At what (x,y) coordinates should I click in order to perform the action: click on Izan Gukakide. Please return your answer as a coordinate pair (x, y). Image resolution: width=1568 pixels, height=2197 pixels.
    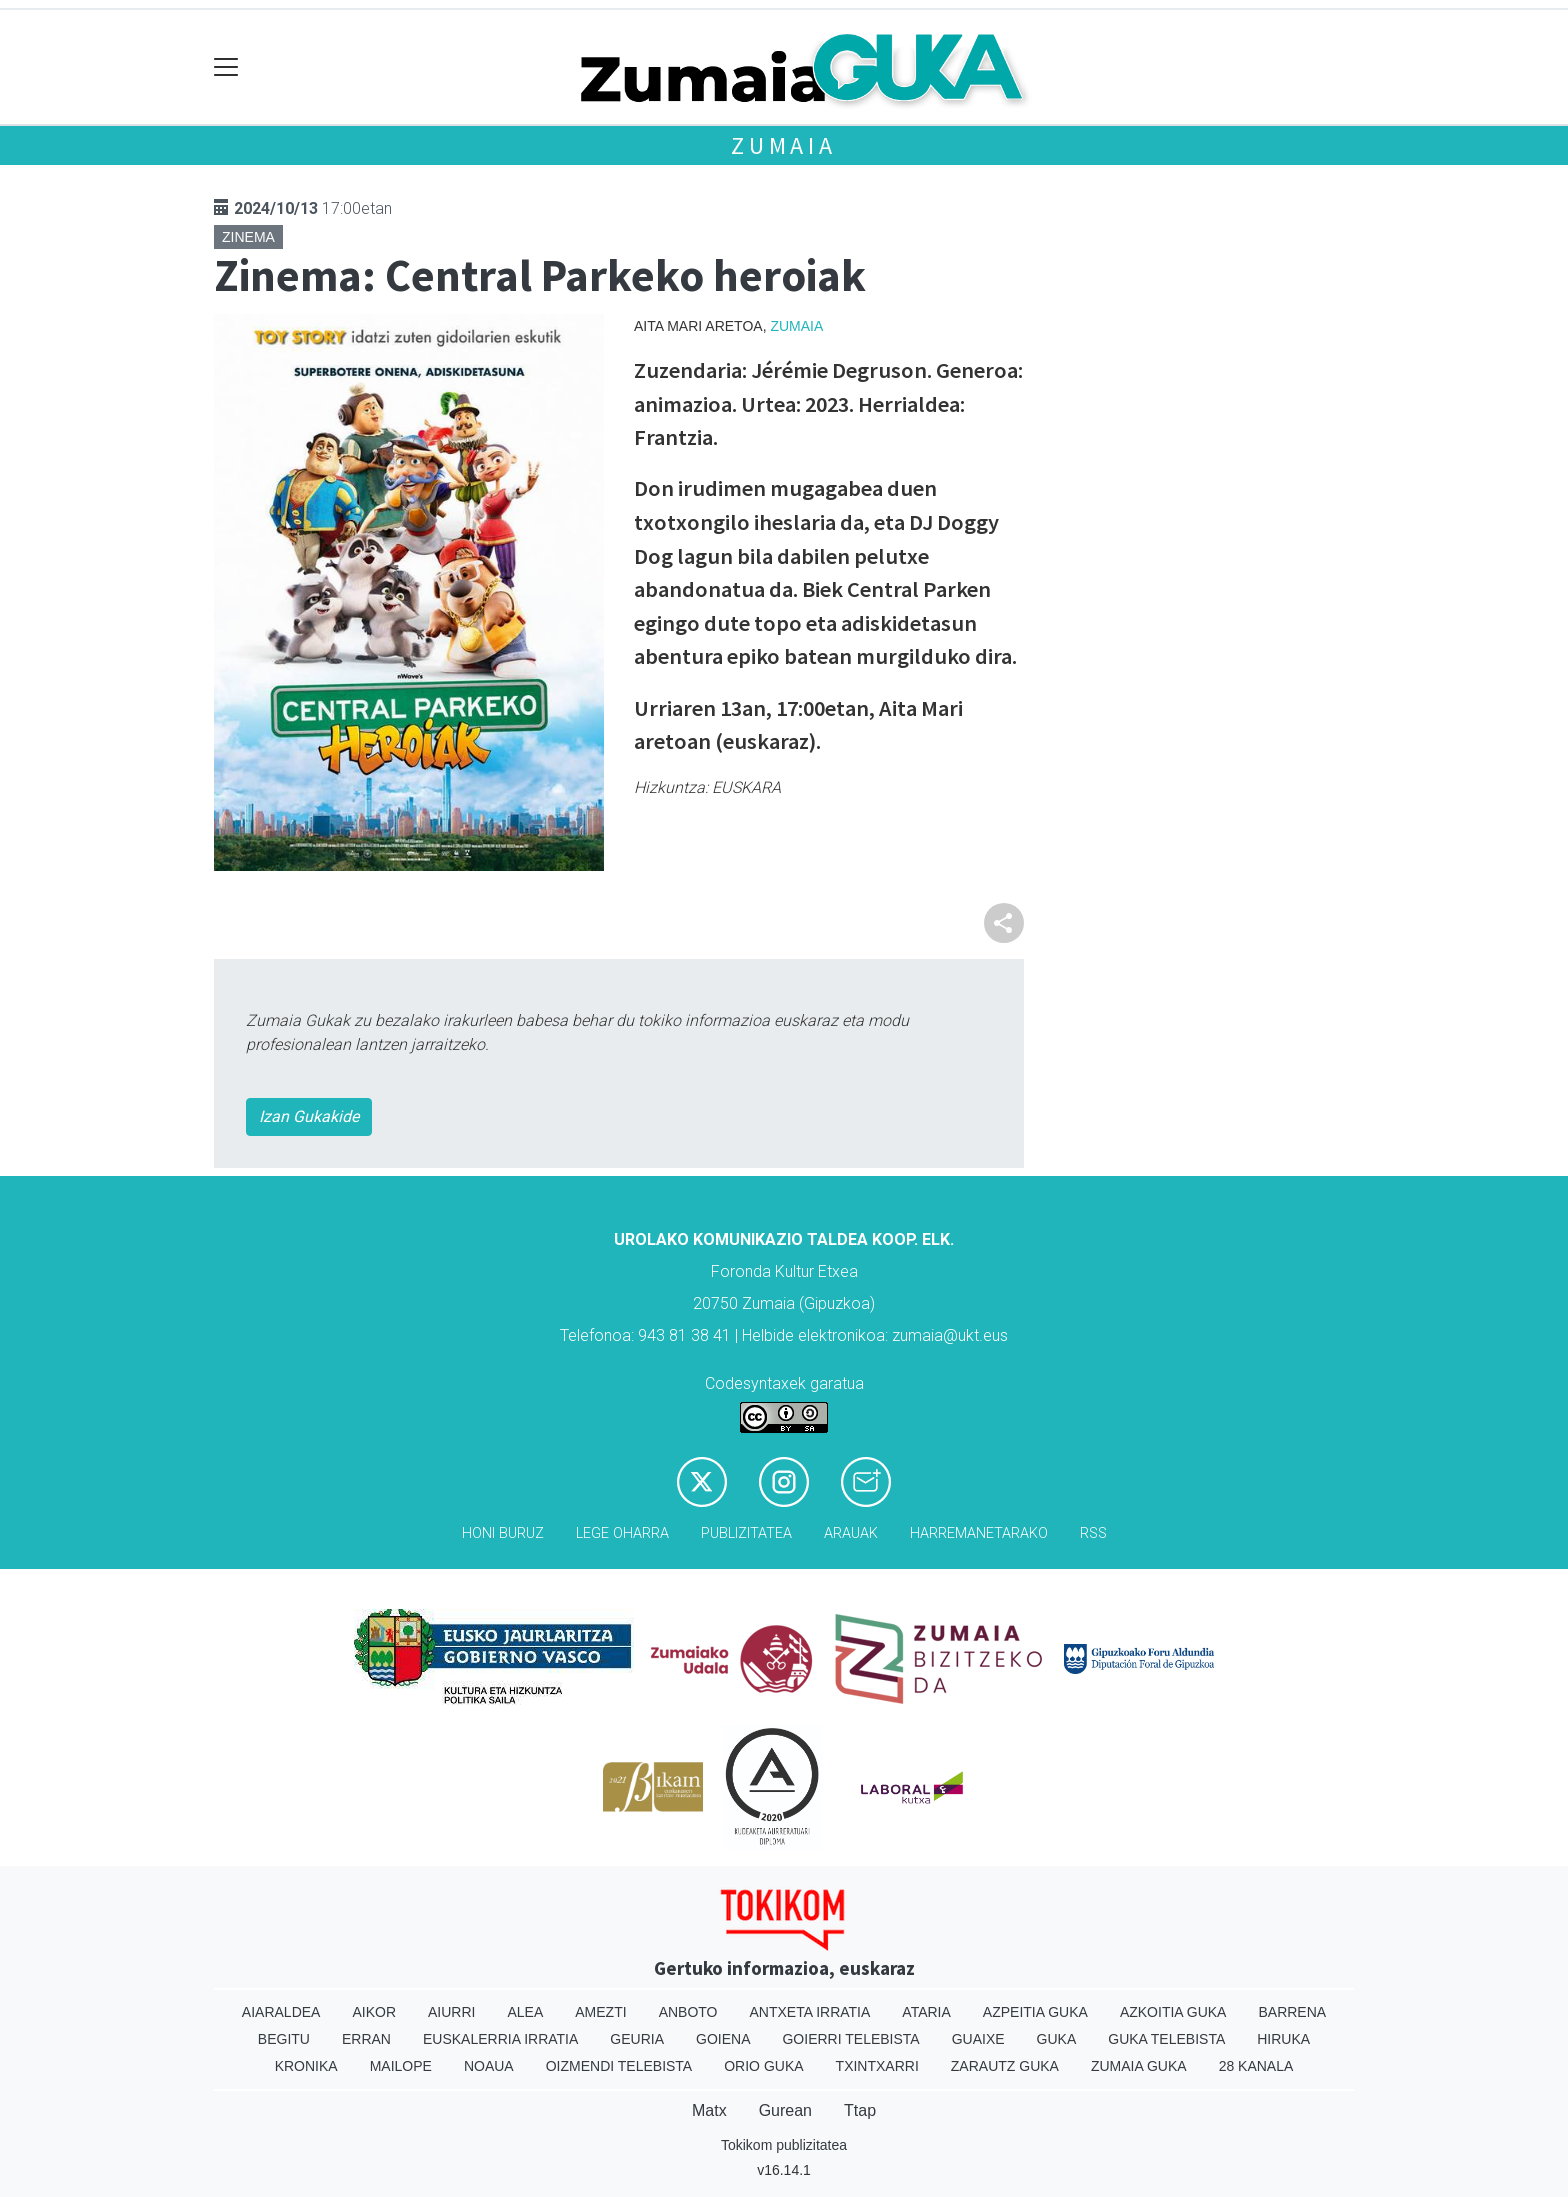
    Looking at the image, I should click on (309, 1116).